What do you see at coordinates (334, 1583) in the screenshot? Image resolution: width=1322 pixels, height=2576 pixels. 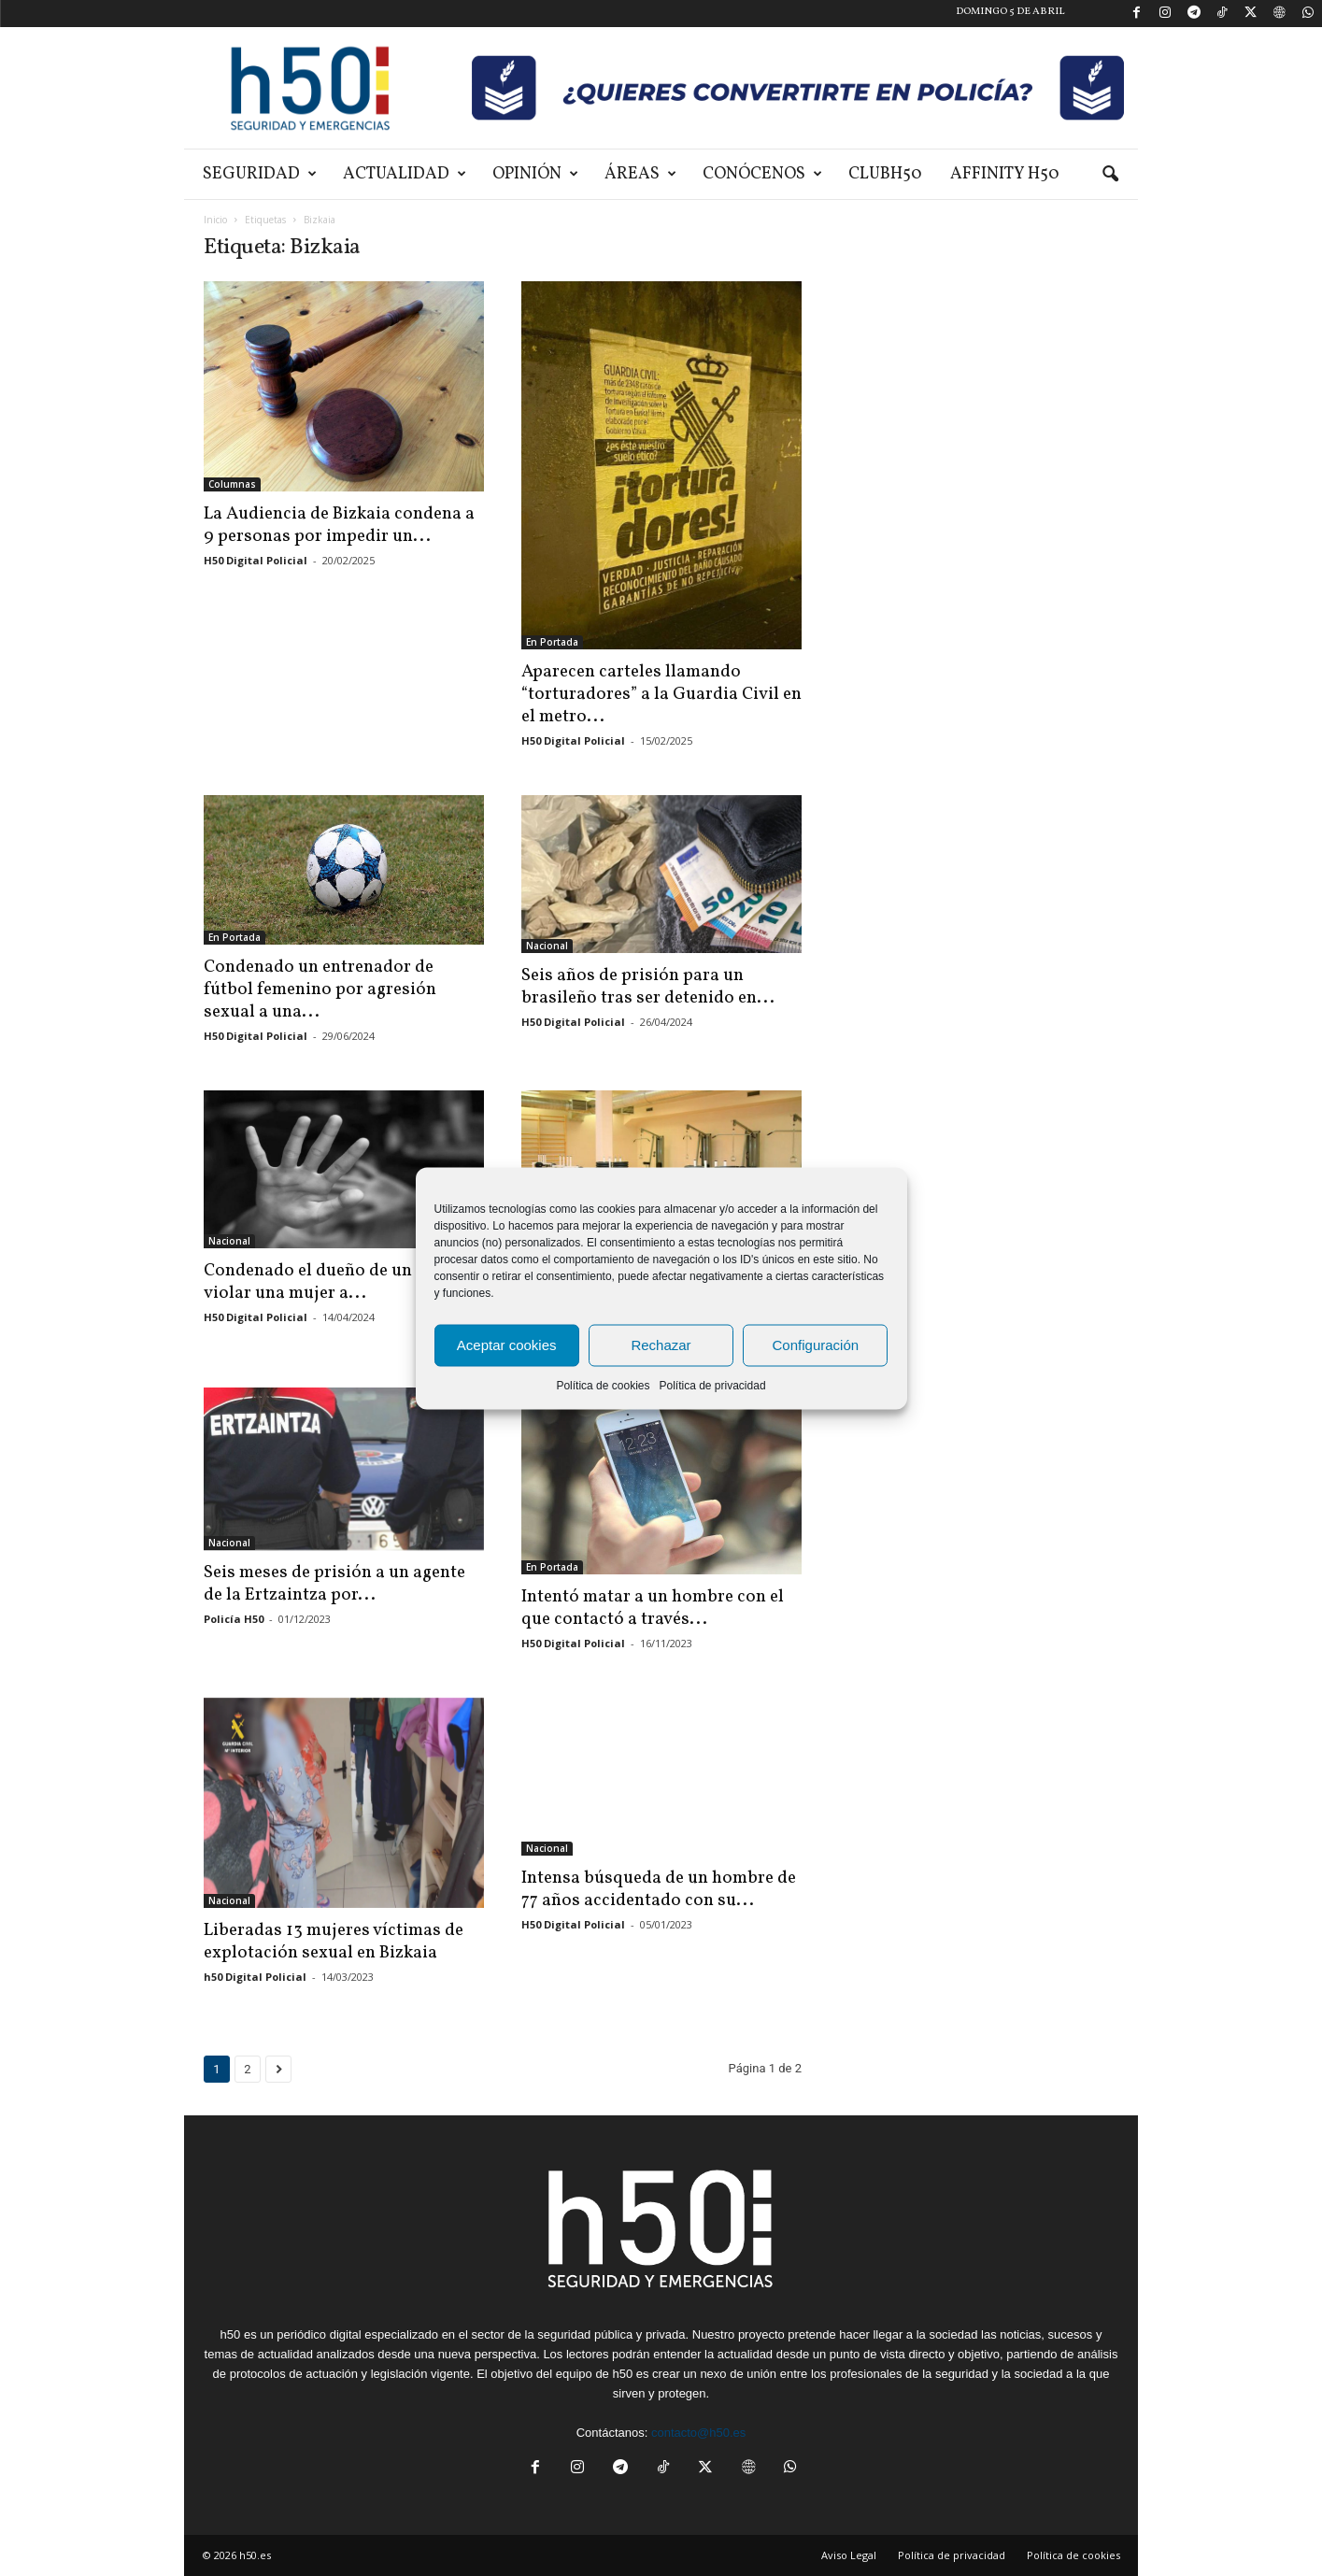 I see `Seis meses de prisión a un agente de la Ertzaintza por...` at bounding box center [334, 1583].